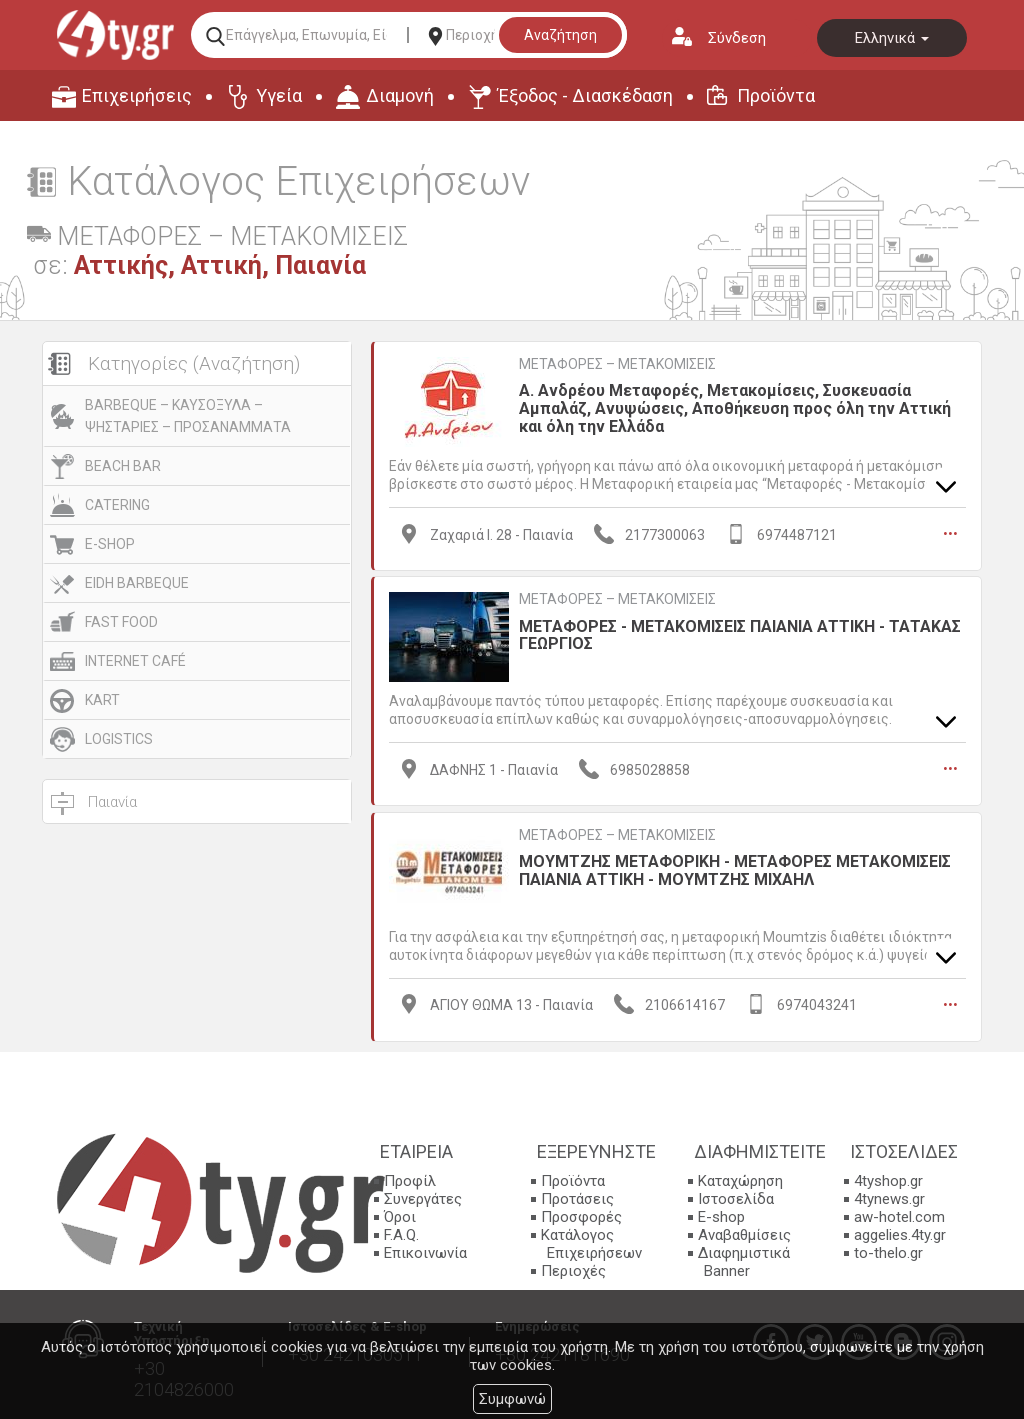  What do you see at coordinates (425, 1252) in the screenshot?
I see `Επικοινωνία` at bounding box center [425, 1252].